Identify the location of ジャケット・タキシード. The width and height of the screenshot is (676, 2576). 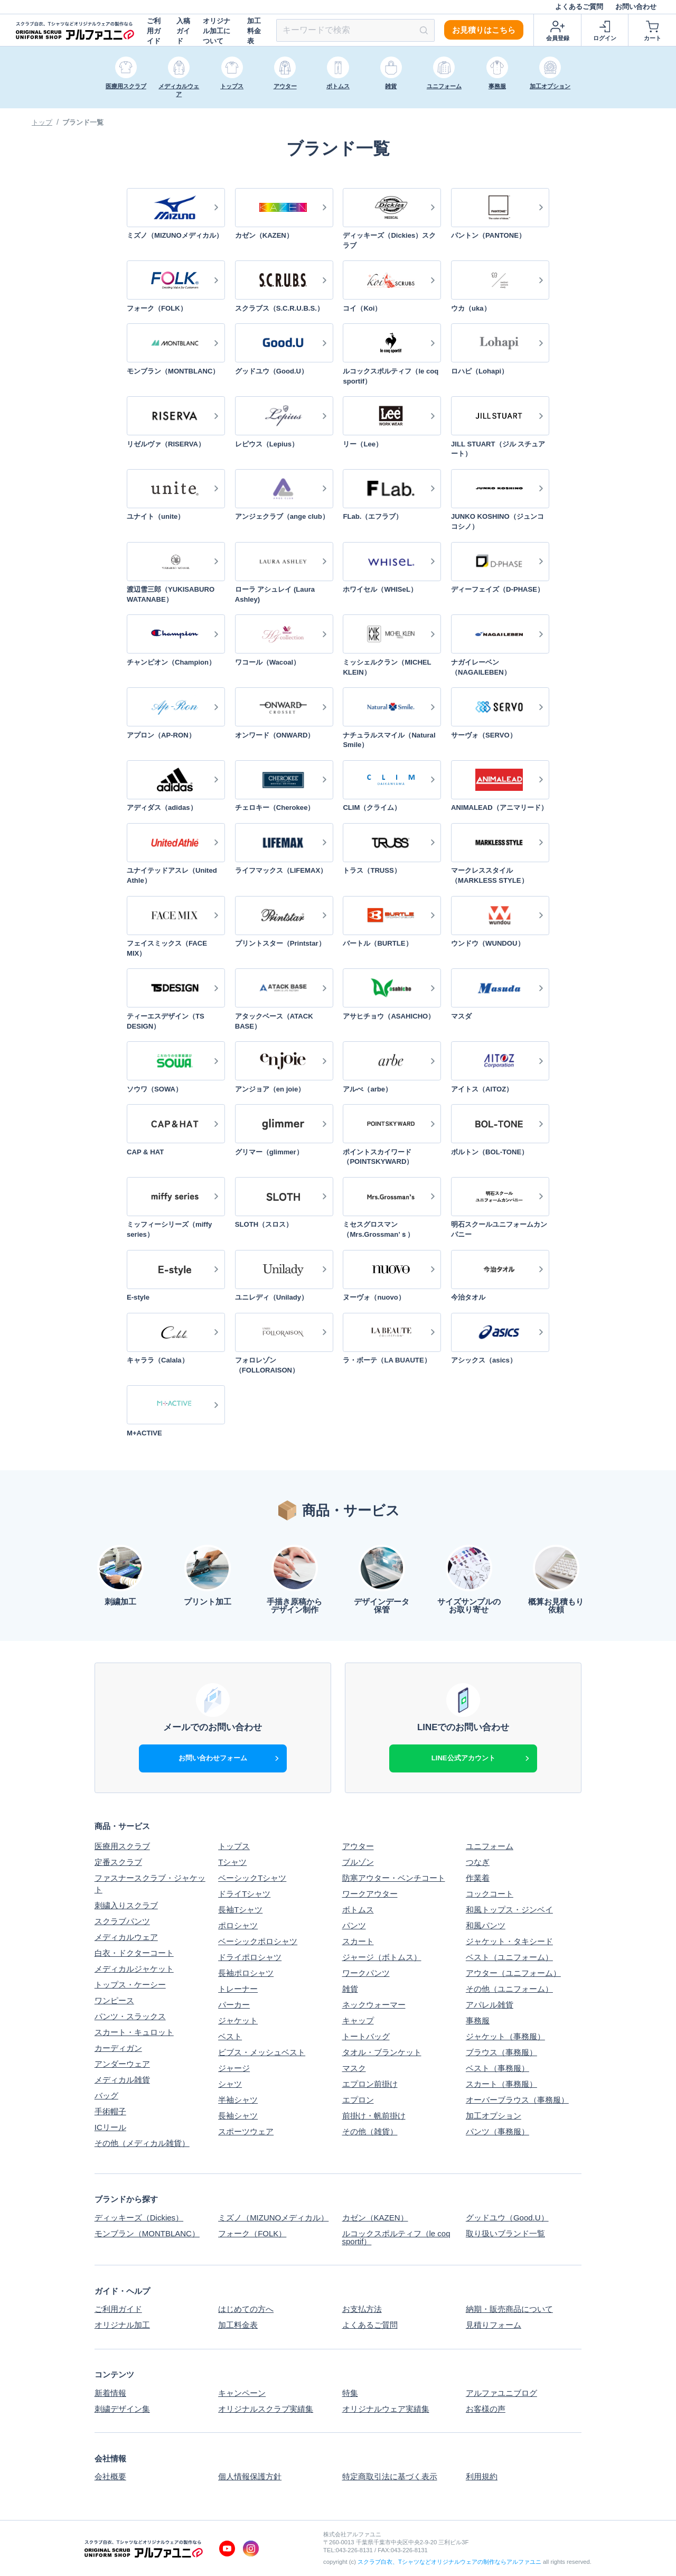
(509, 1941).